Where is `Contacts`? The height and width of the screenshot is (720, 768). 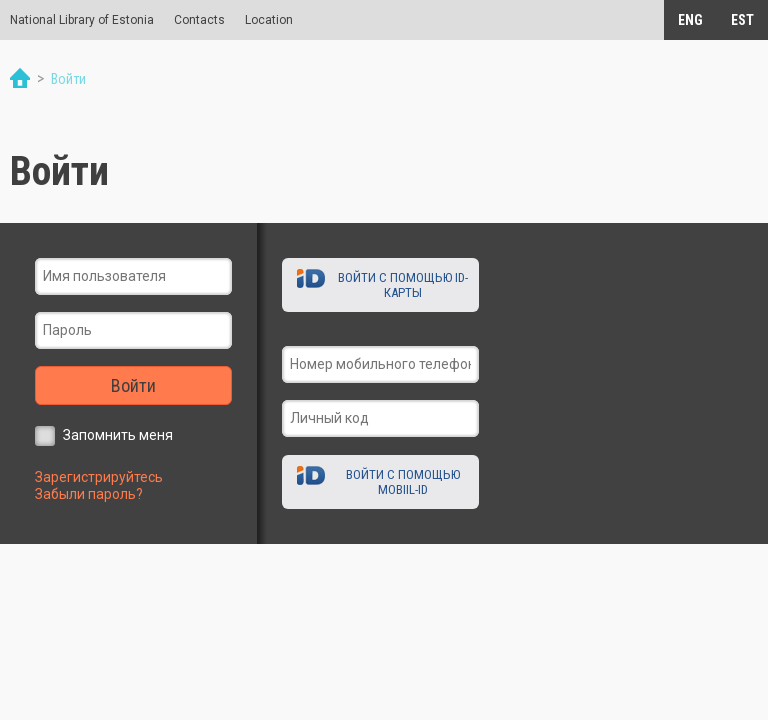
Contacts is located at coordinates (199, 20).